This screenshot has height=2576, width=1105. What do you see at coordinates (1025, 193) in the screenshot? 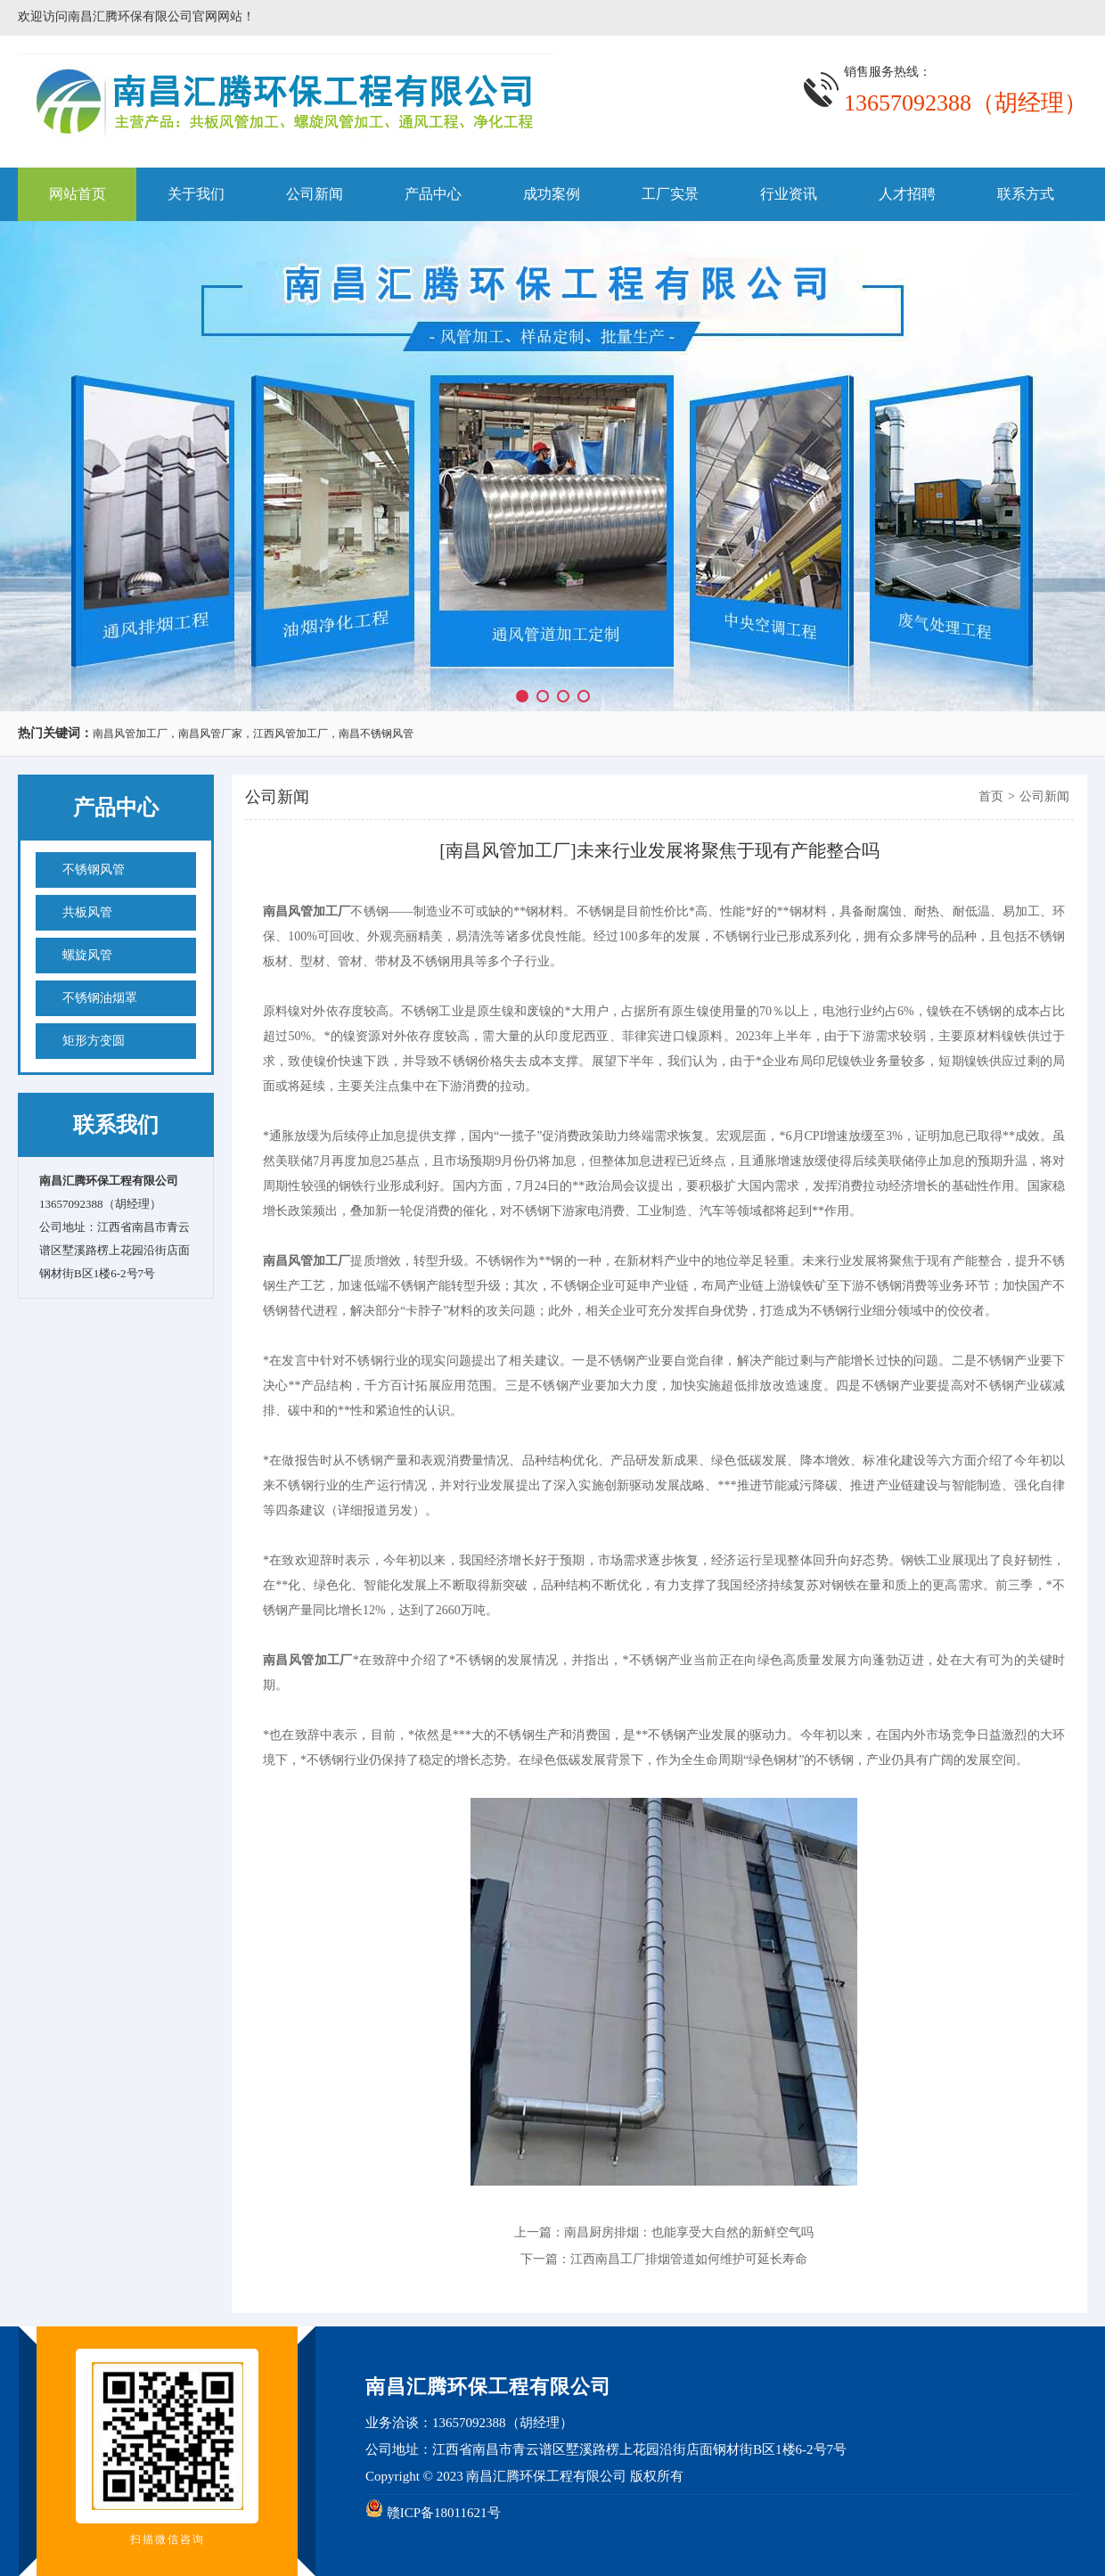
I see `联系方式` at bounding box center [1025, 193].